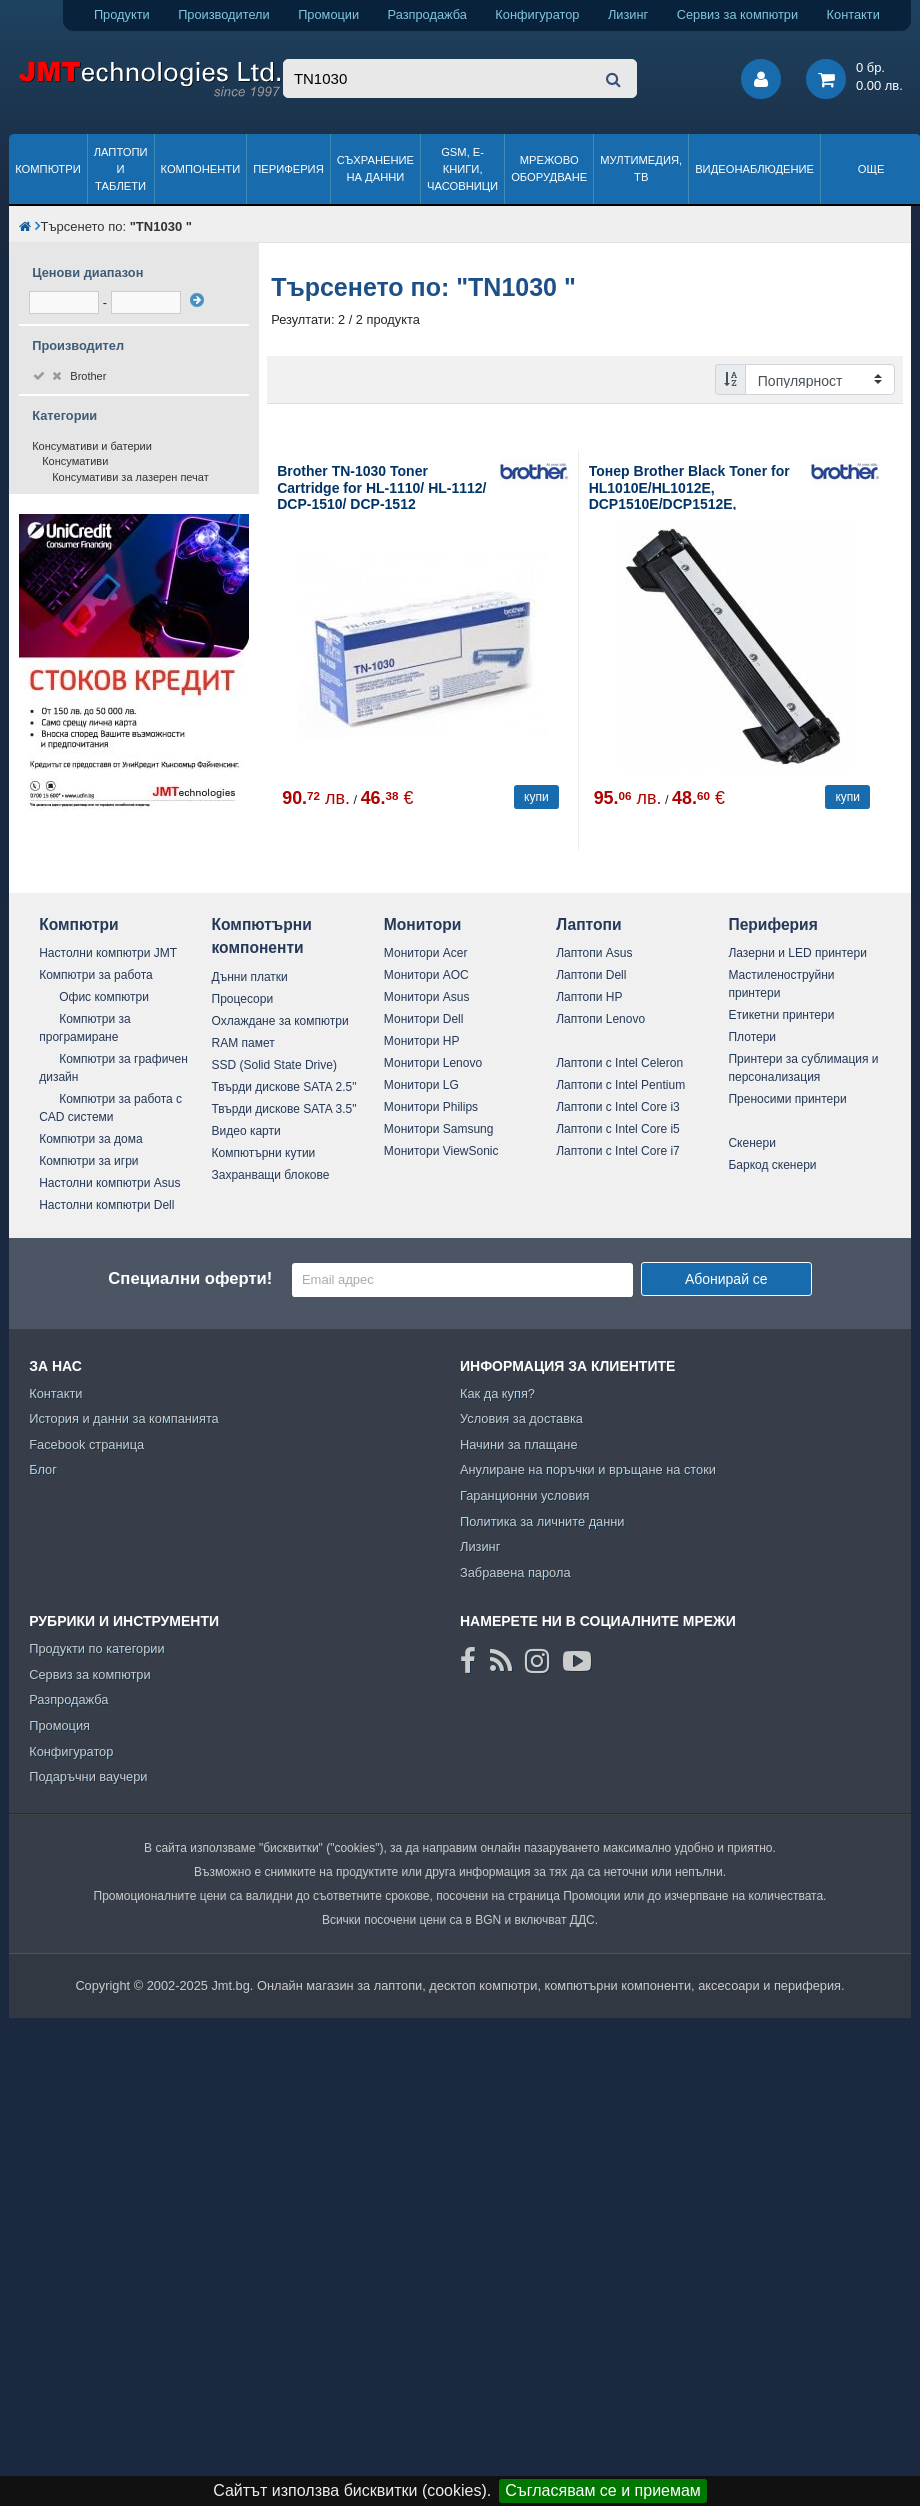 The height and width of the screenshot is (2506, 920). What do you see at coordinates (109, 1183) in the screenshot?
I see `Настолни компютри Asus` at bounding box center [109, 1183].